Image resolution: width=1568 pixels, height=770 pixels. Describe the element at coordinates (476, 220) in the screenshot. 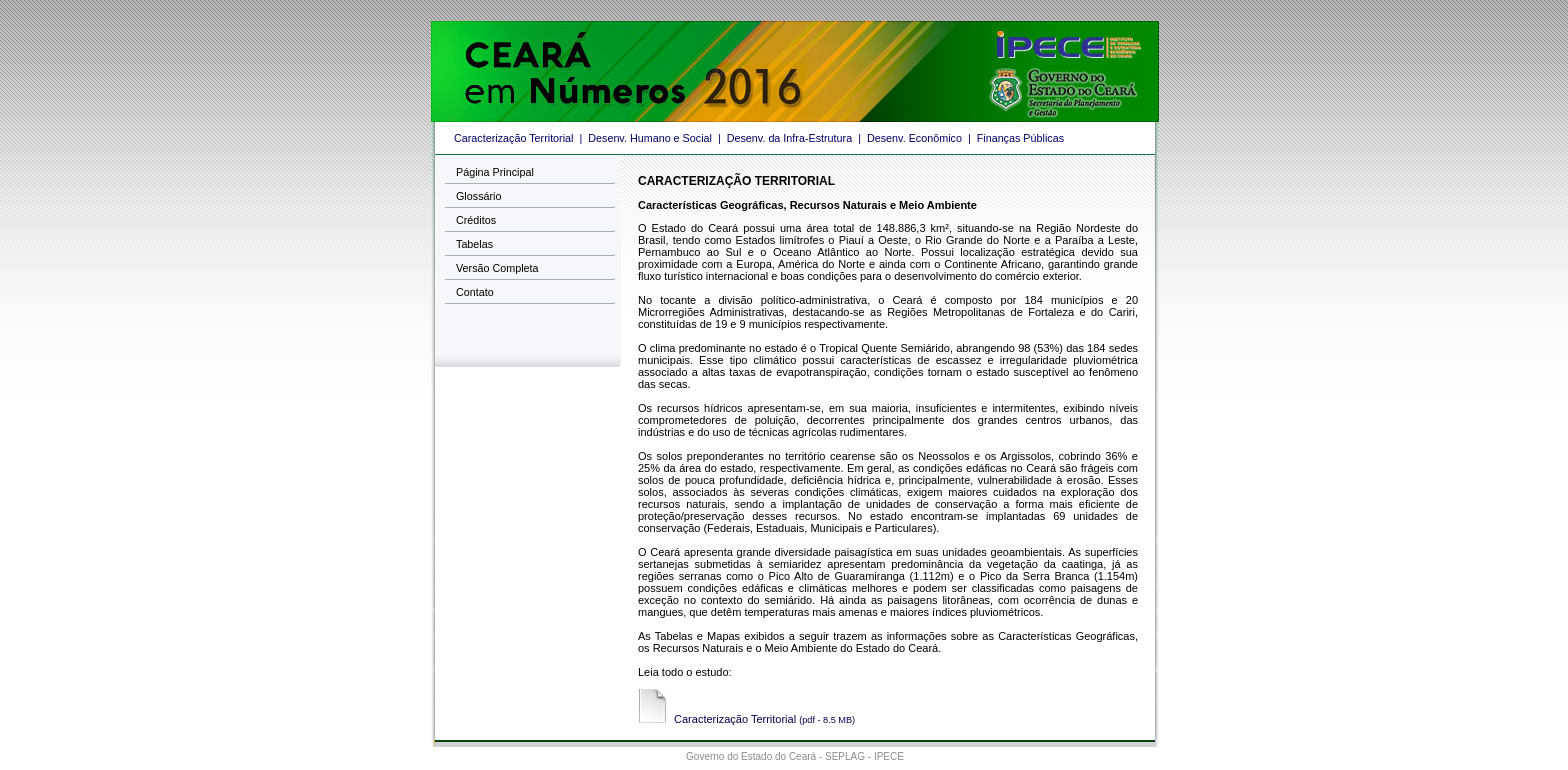

I see `Créditos` at that location.